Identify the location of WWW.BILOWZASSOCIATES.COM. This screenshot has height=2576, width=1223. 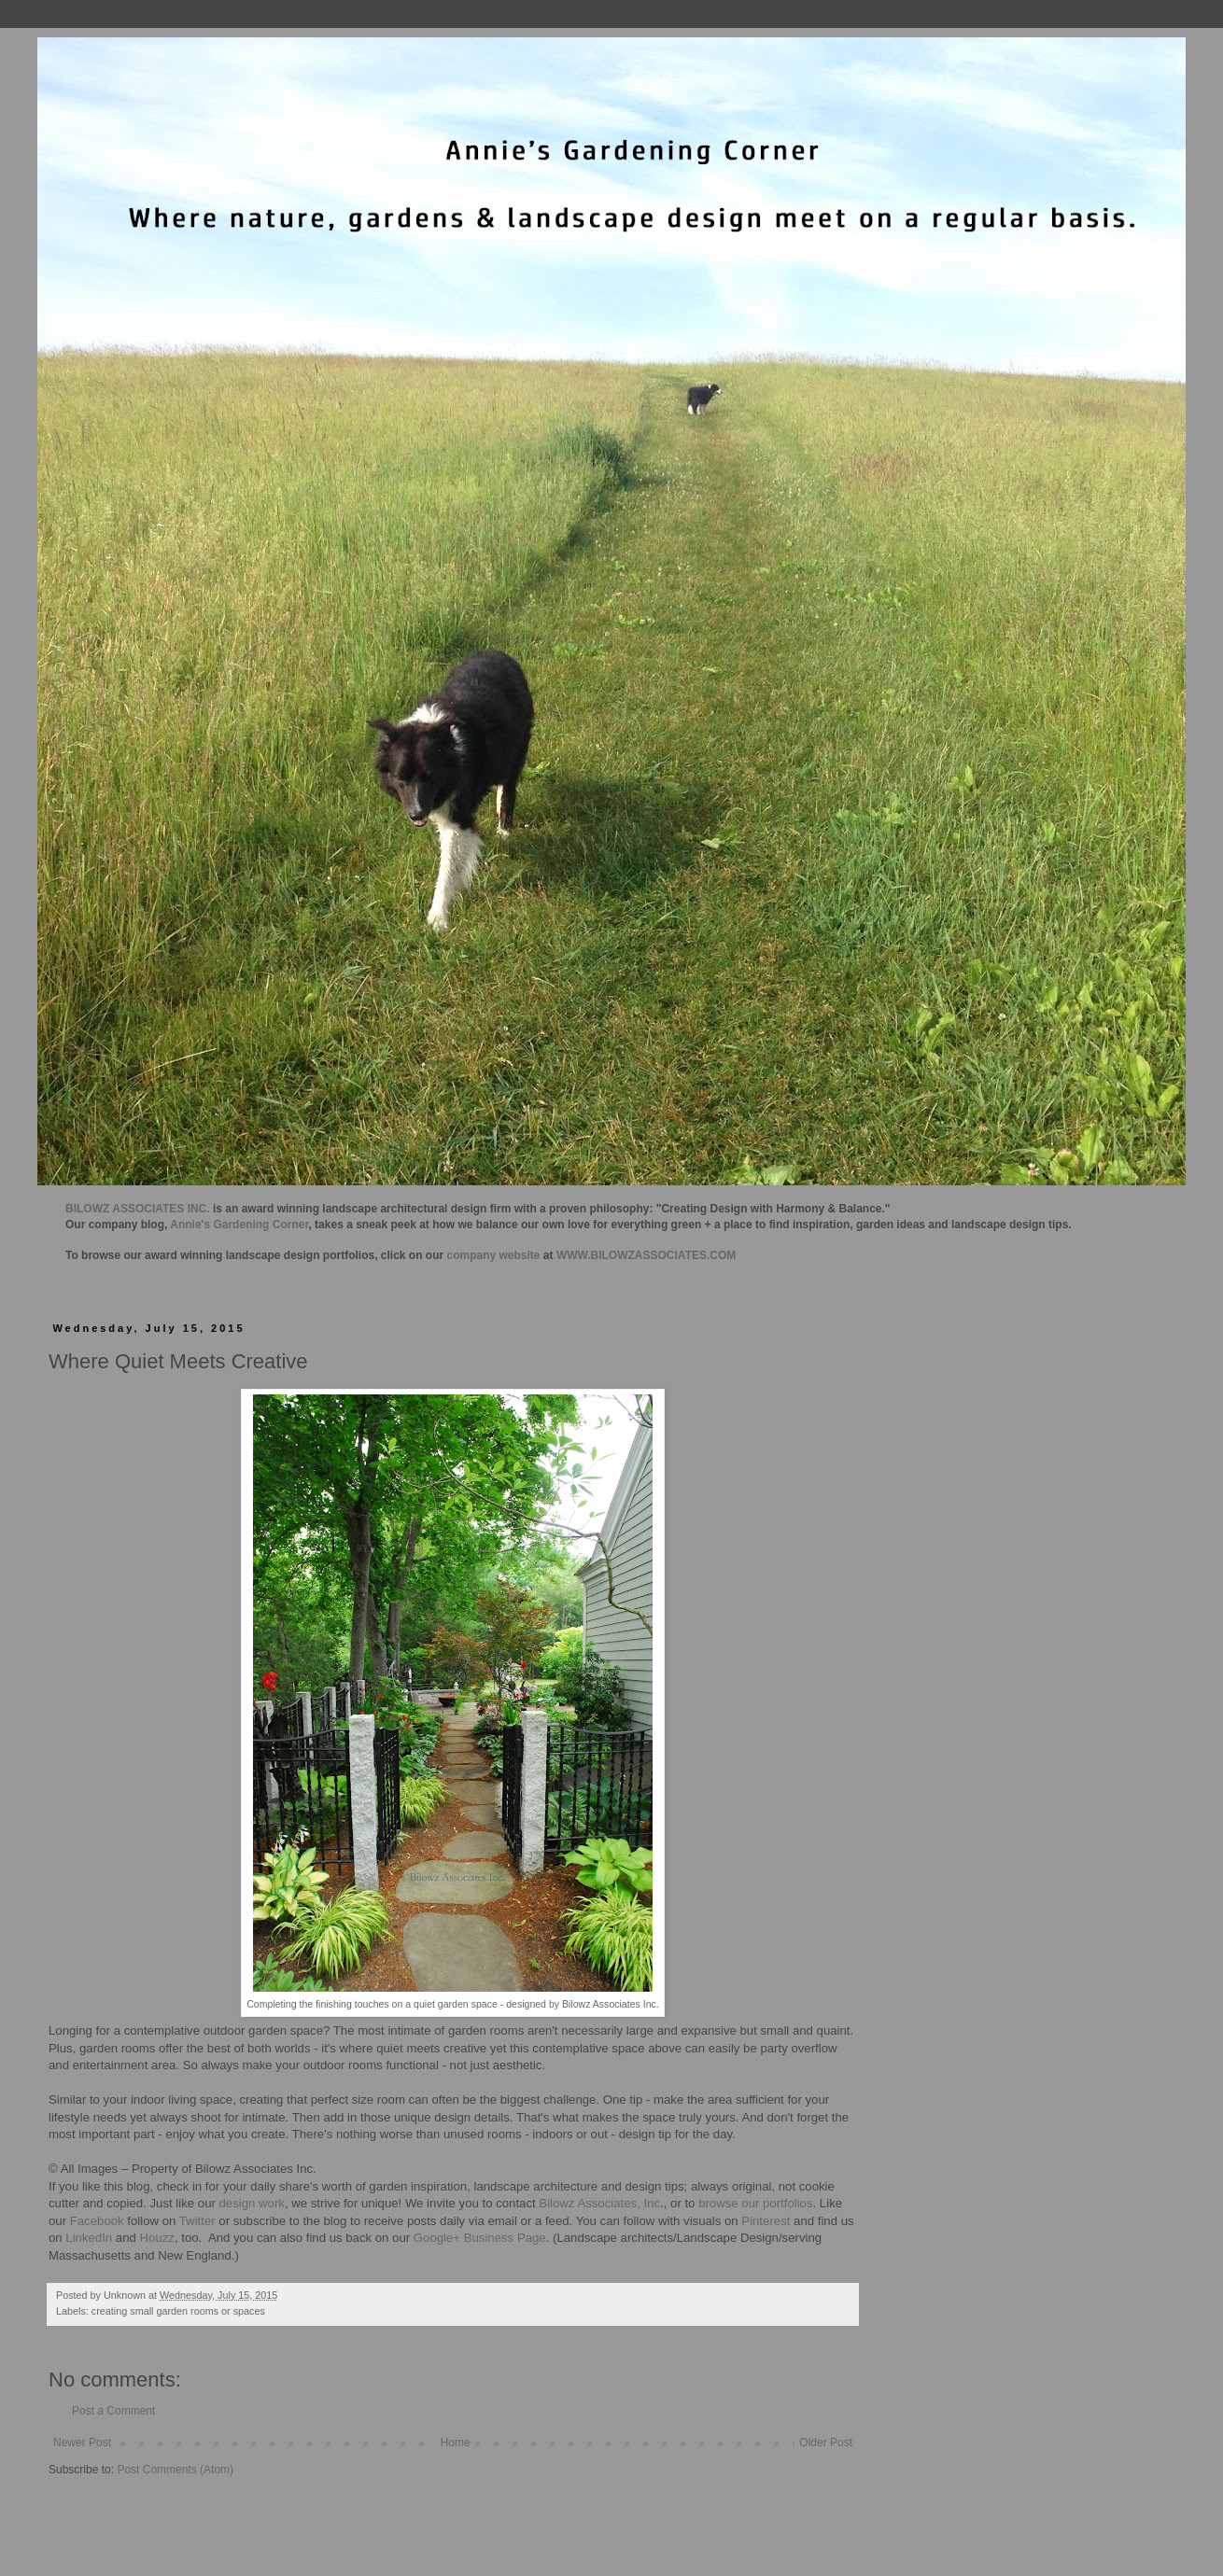
(646, 1255).